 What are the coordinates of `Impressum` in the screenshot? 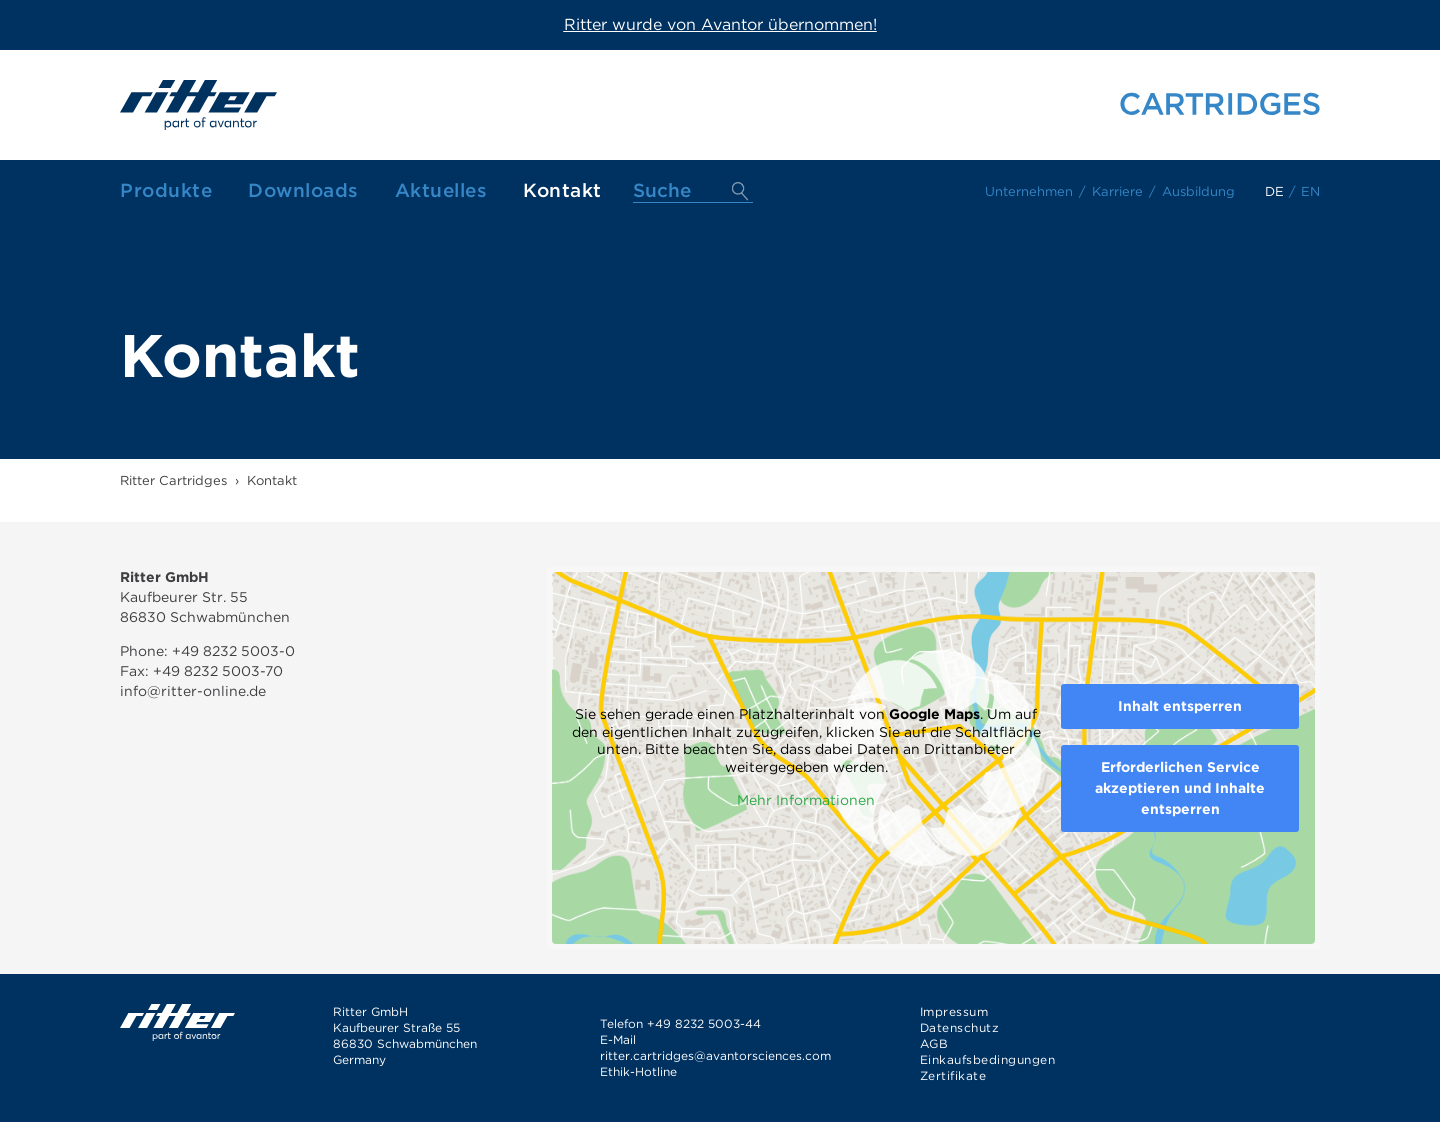 It's located at (954, 1011).